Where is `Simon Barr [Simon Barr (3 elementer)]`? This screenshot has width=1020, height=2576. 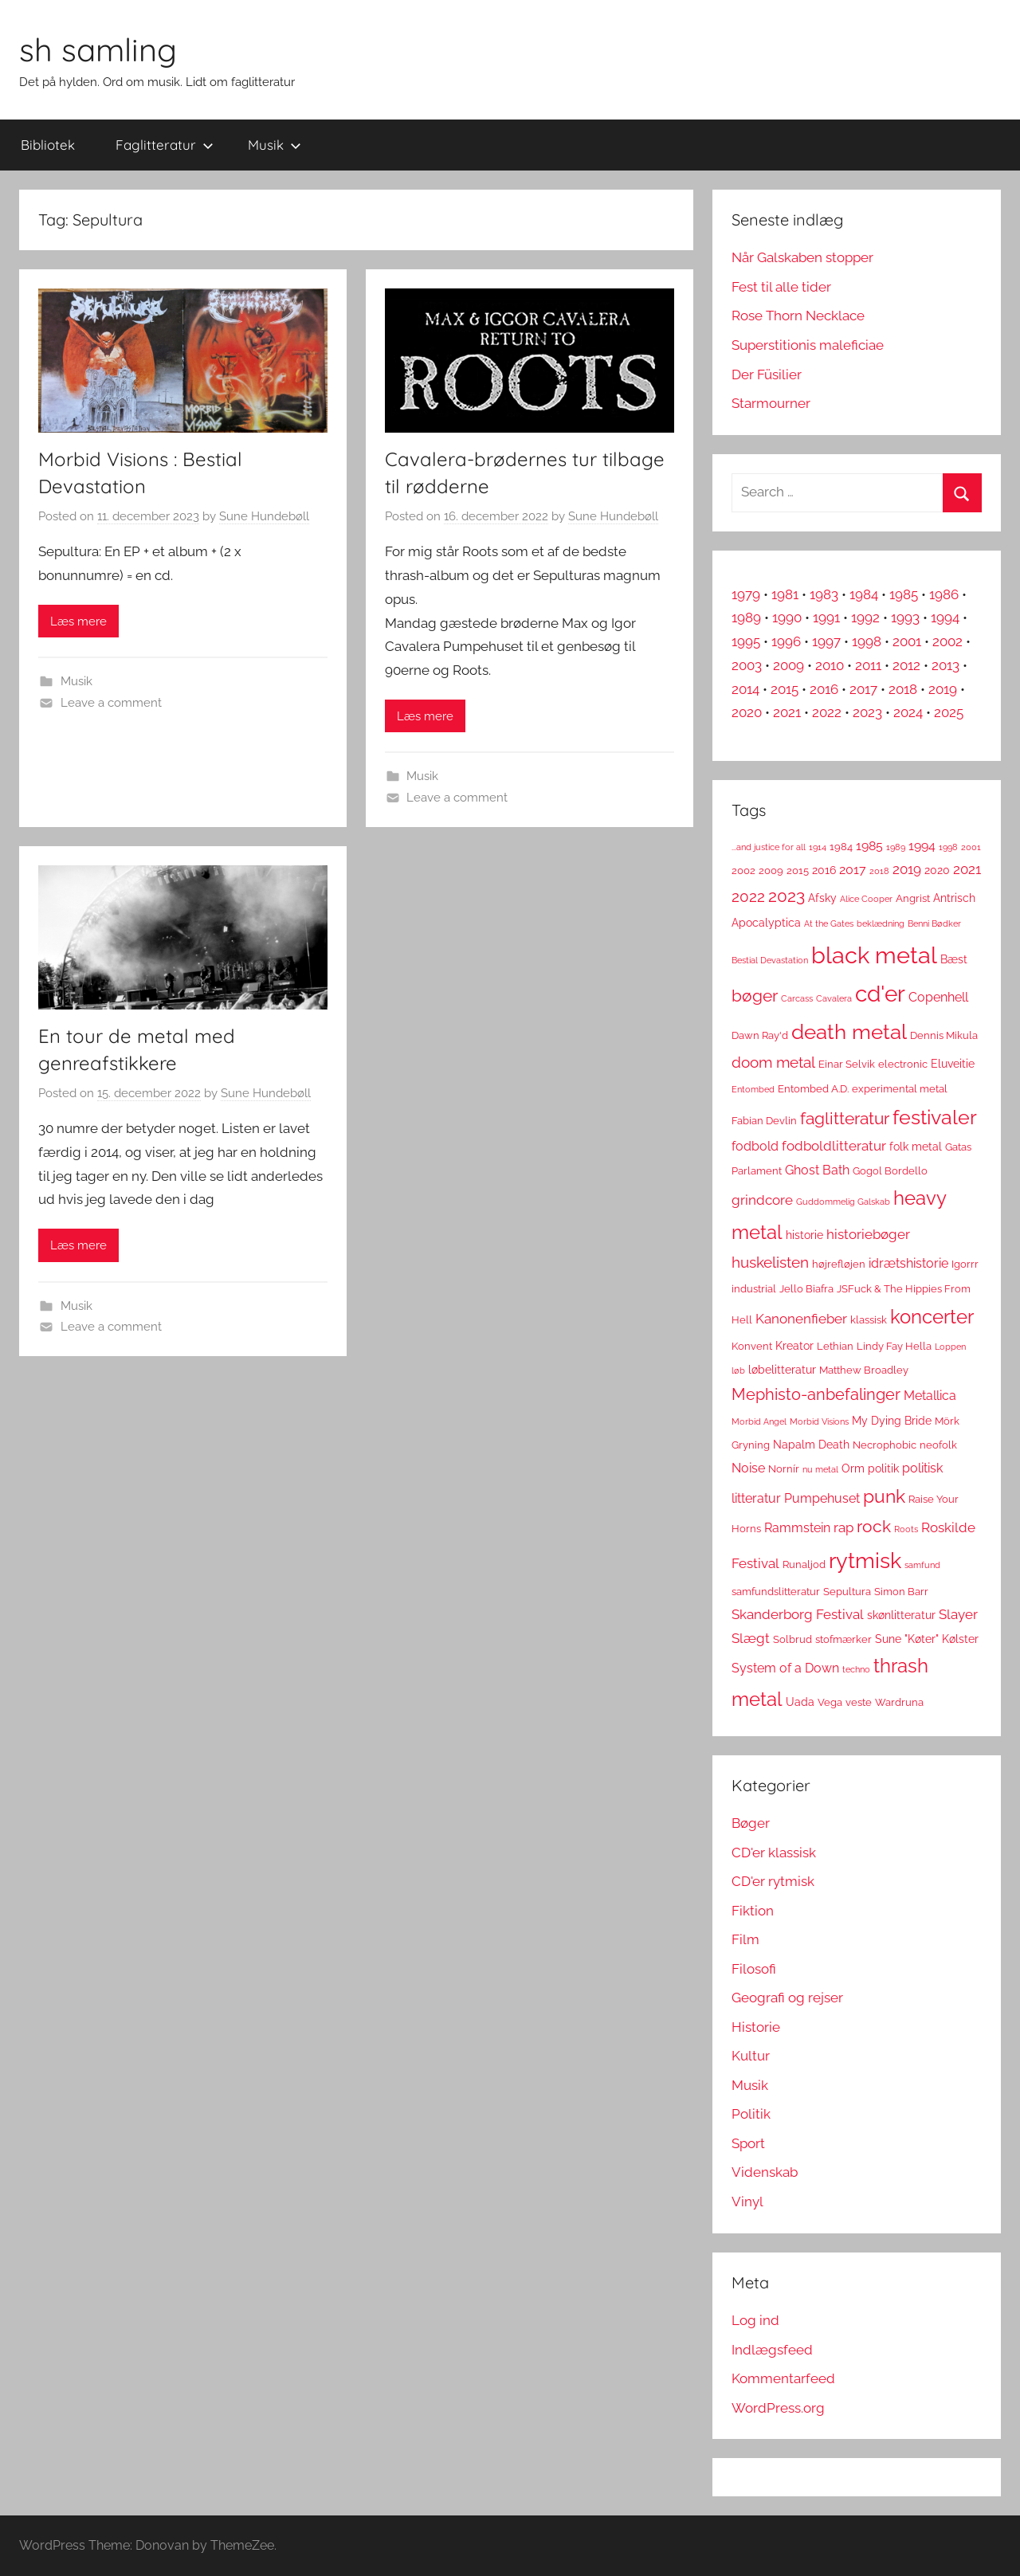
Simon Barr [Simon Barr (3 elementer)] is located at coordinates (901, 1592).